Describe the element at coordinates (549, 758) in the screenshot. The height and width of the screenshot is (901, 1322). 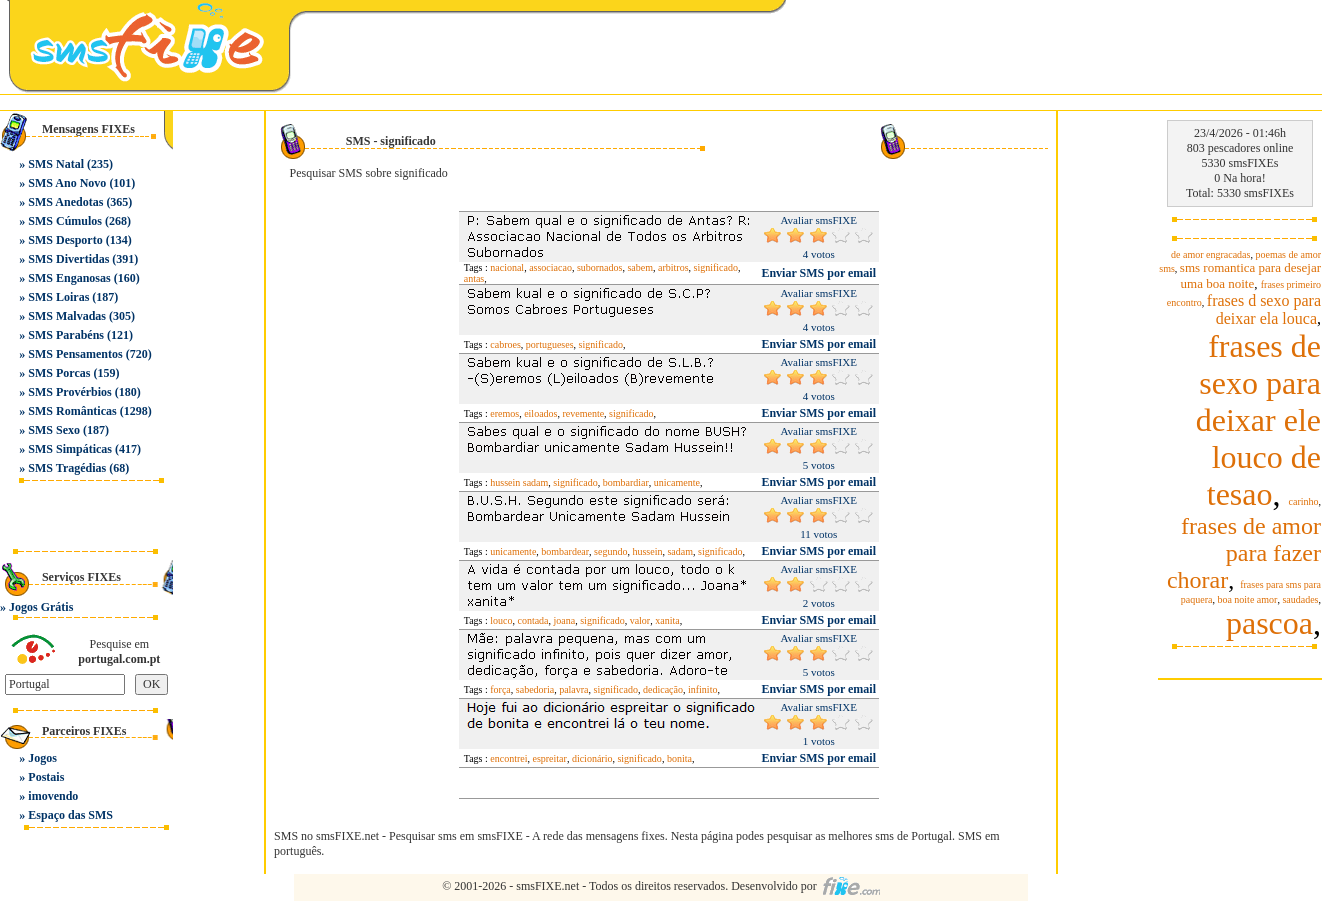
I see `espreitar` at that location.